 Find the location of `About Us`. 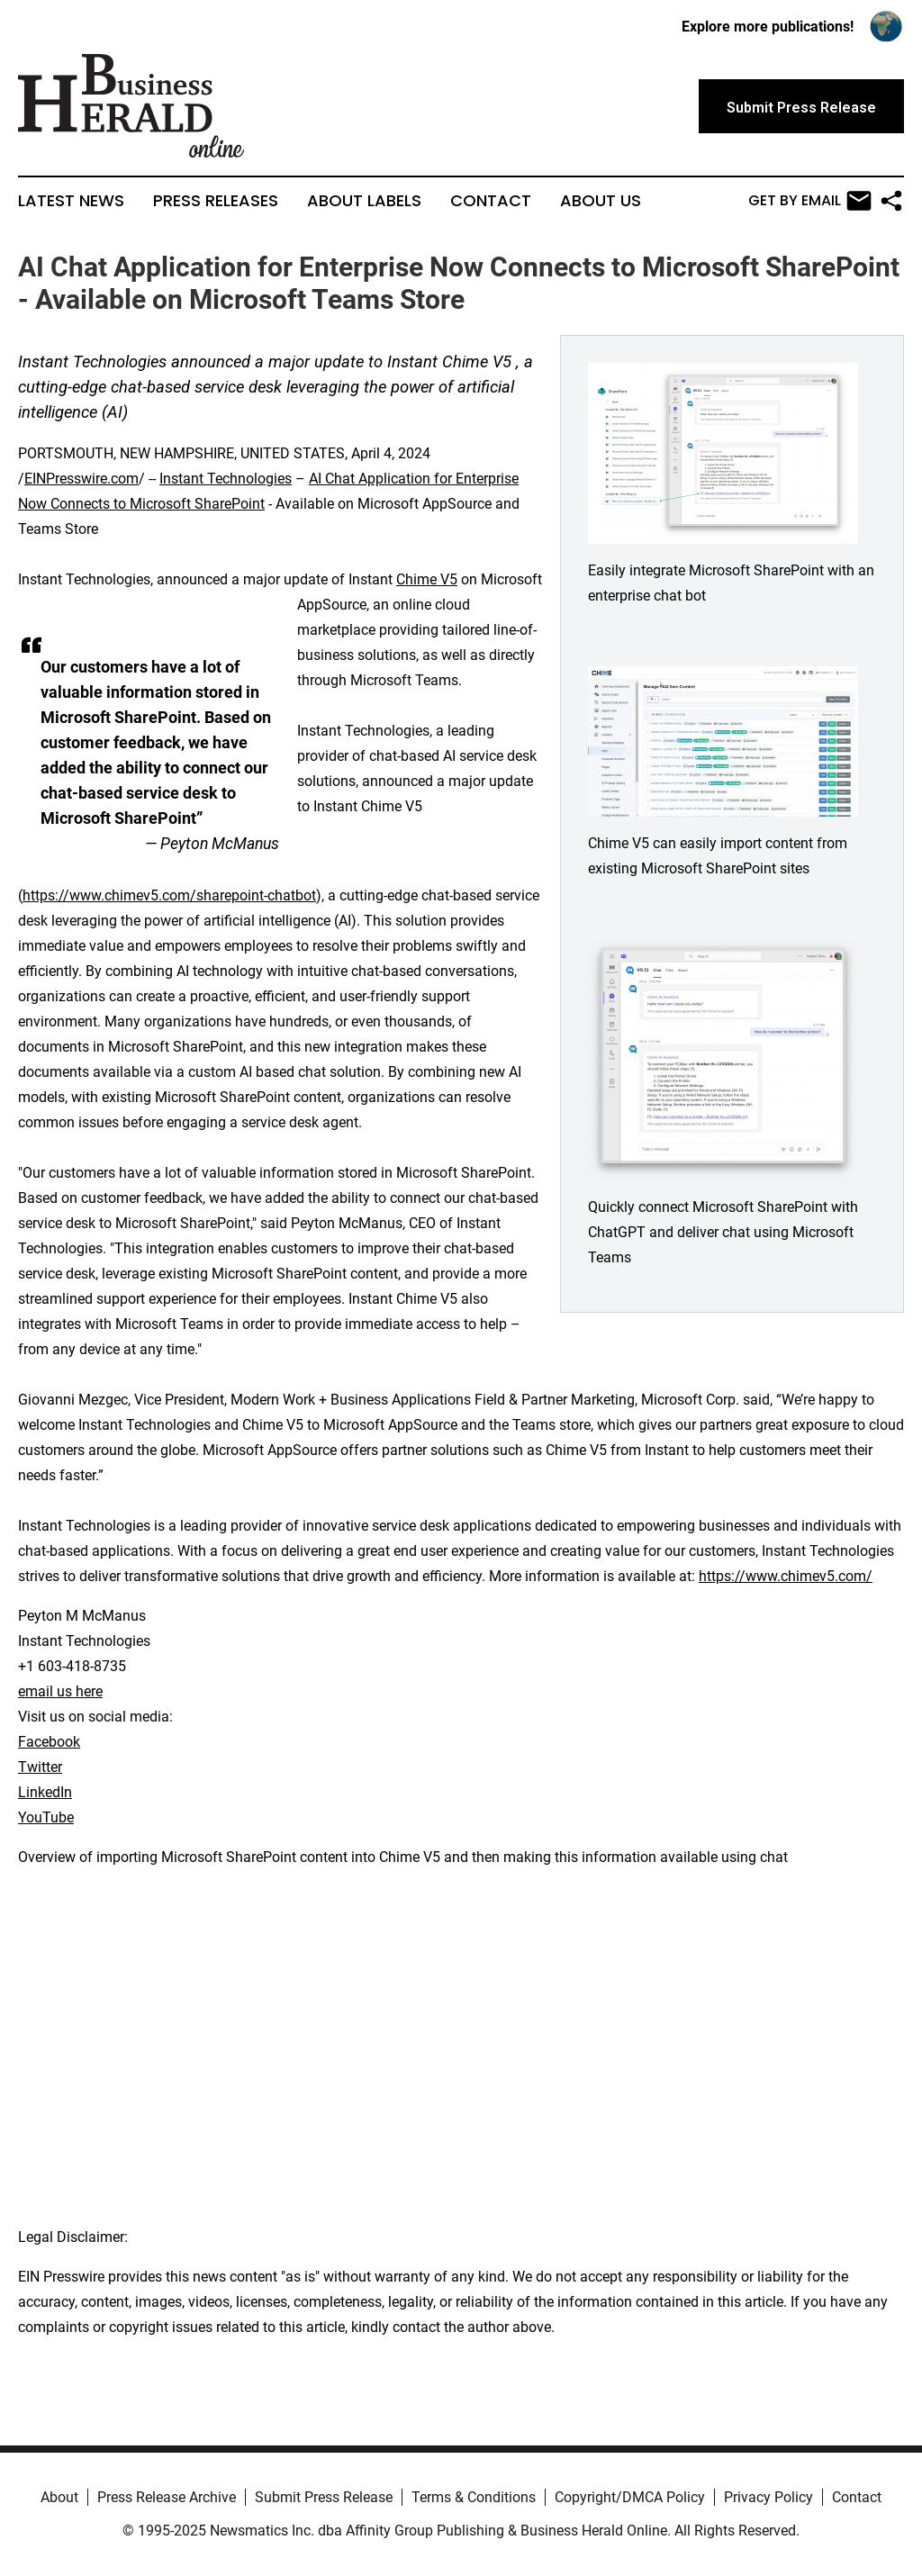

About Us is located at coordinates (600, 201).